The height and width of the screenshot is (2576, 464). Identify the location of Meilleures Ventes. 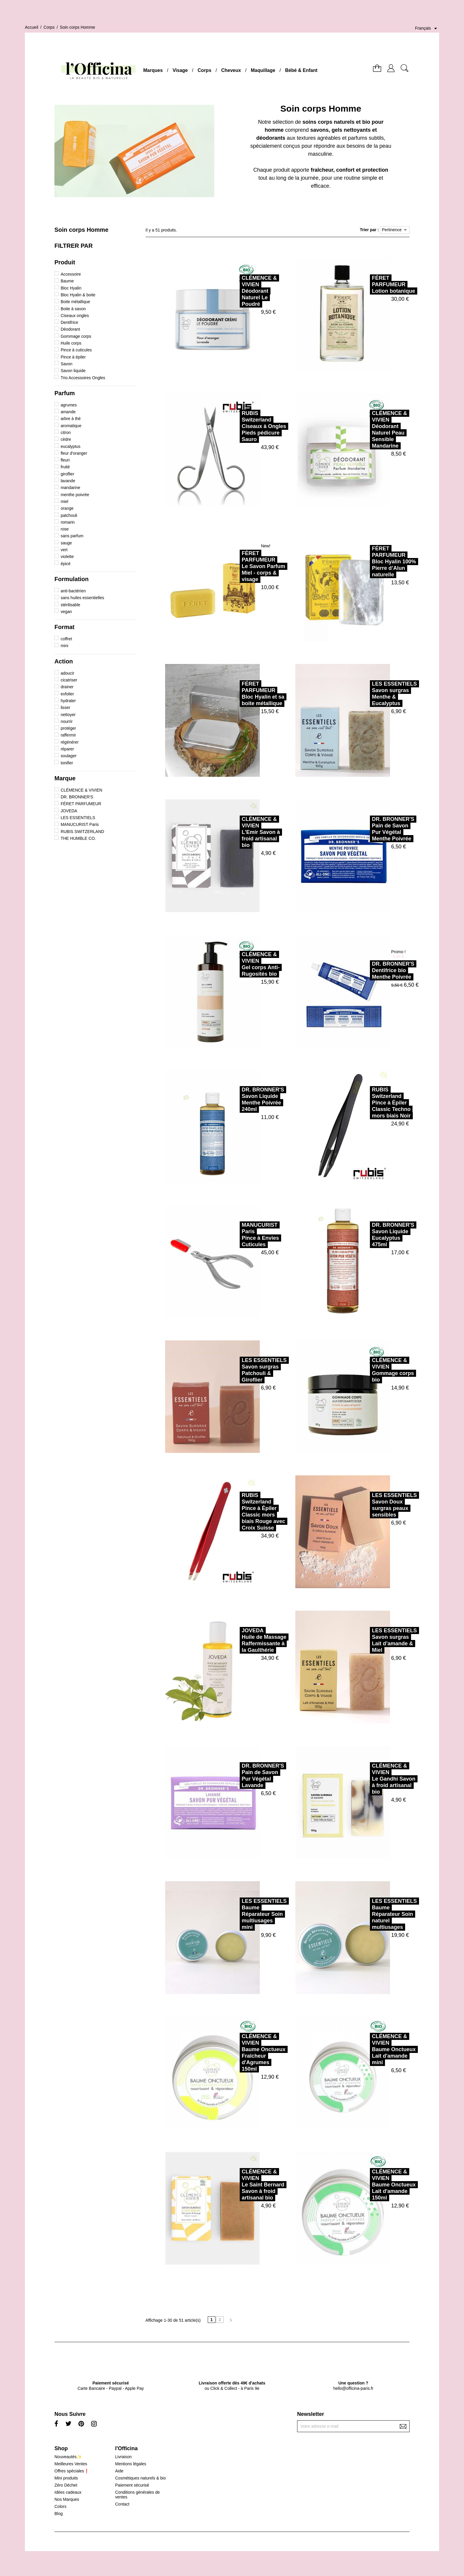
(70, 2463).